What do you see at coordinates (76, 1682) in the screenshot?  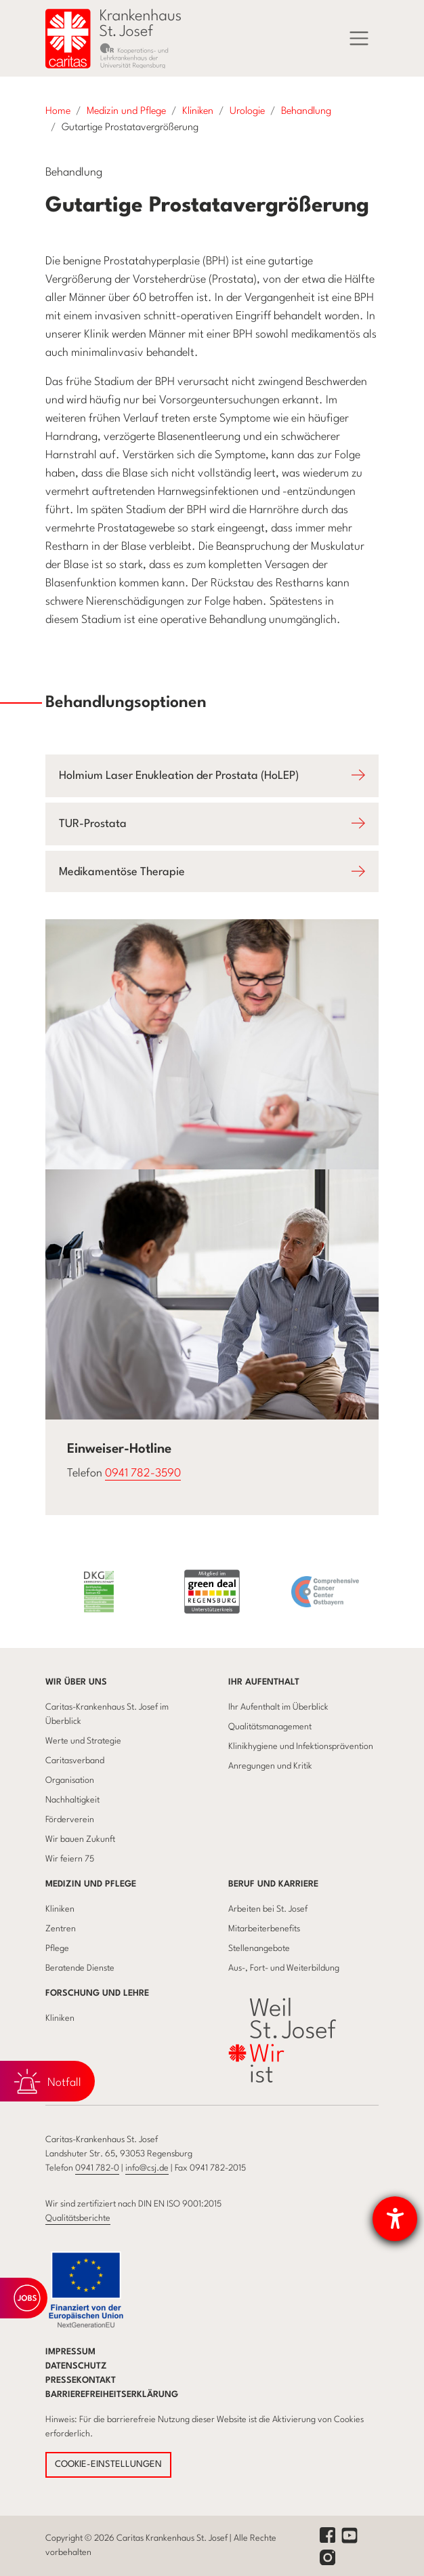 I see `Wir über uns` at bounding box center [76, 1682].